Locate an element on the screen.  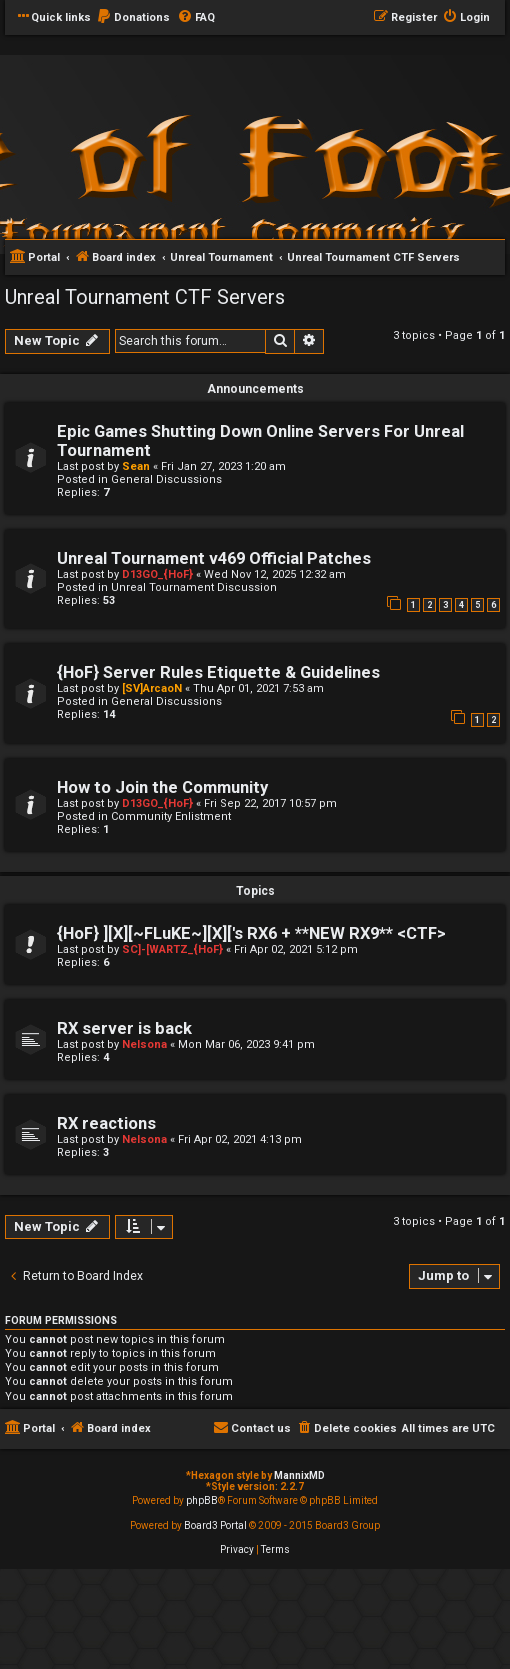
Nelsona is located at coordinates (144, 1044).